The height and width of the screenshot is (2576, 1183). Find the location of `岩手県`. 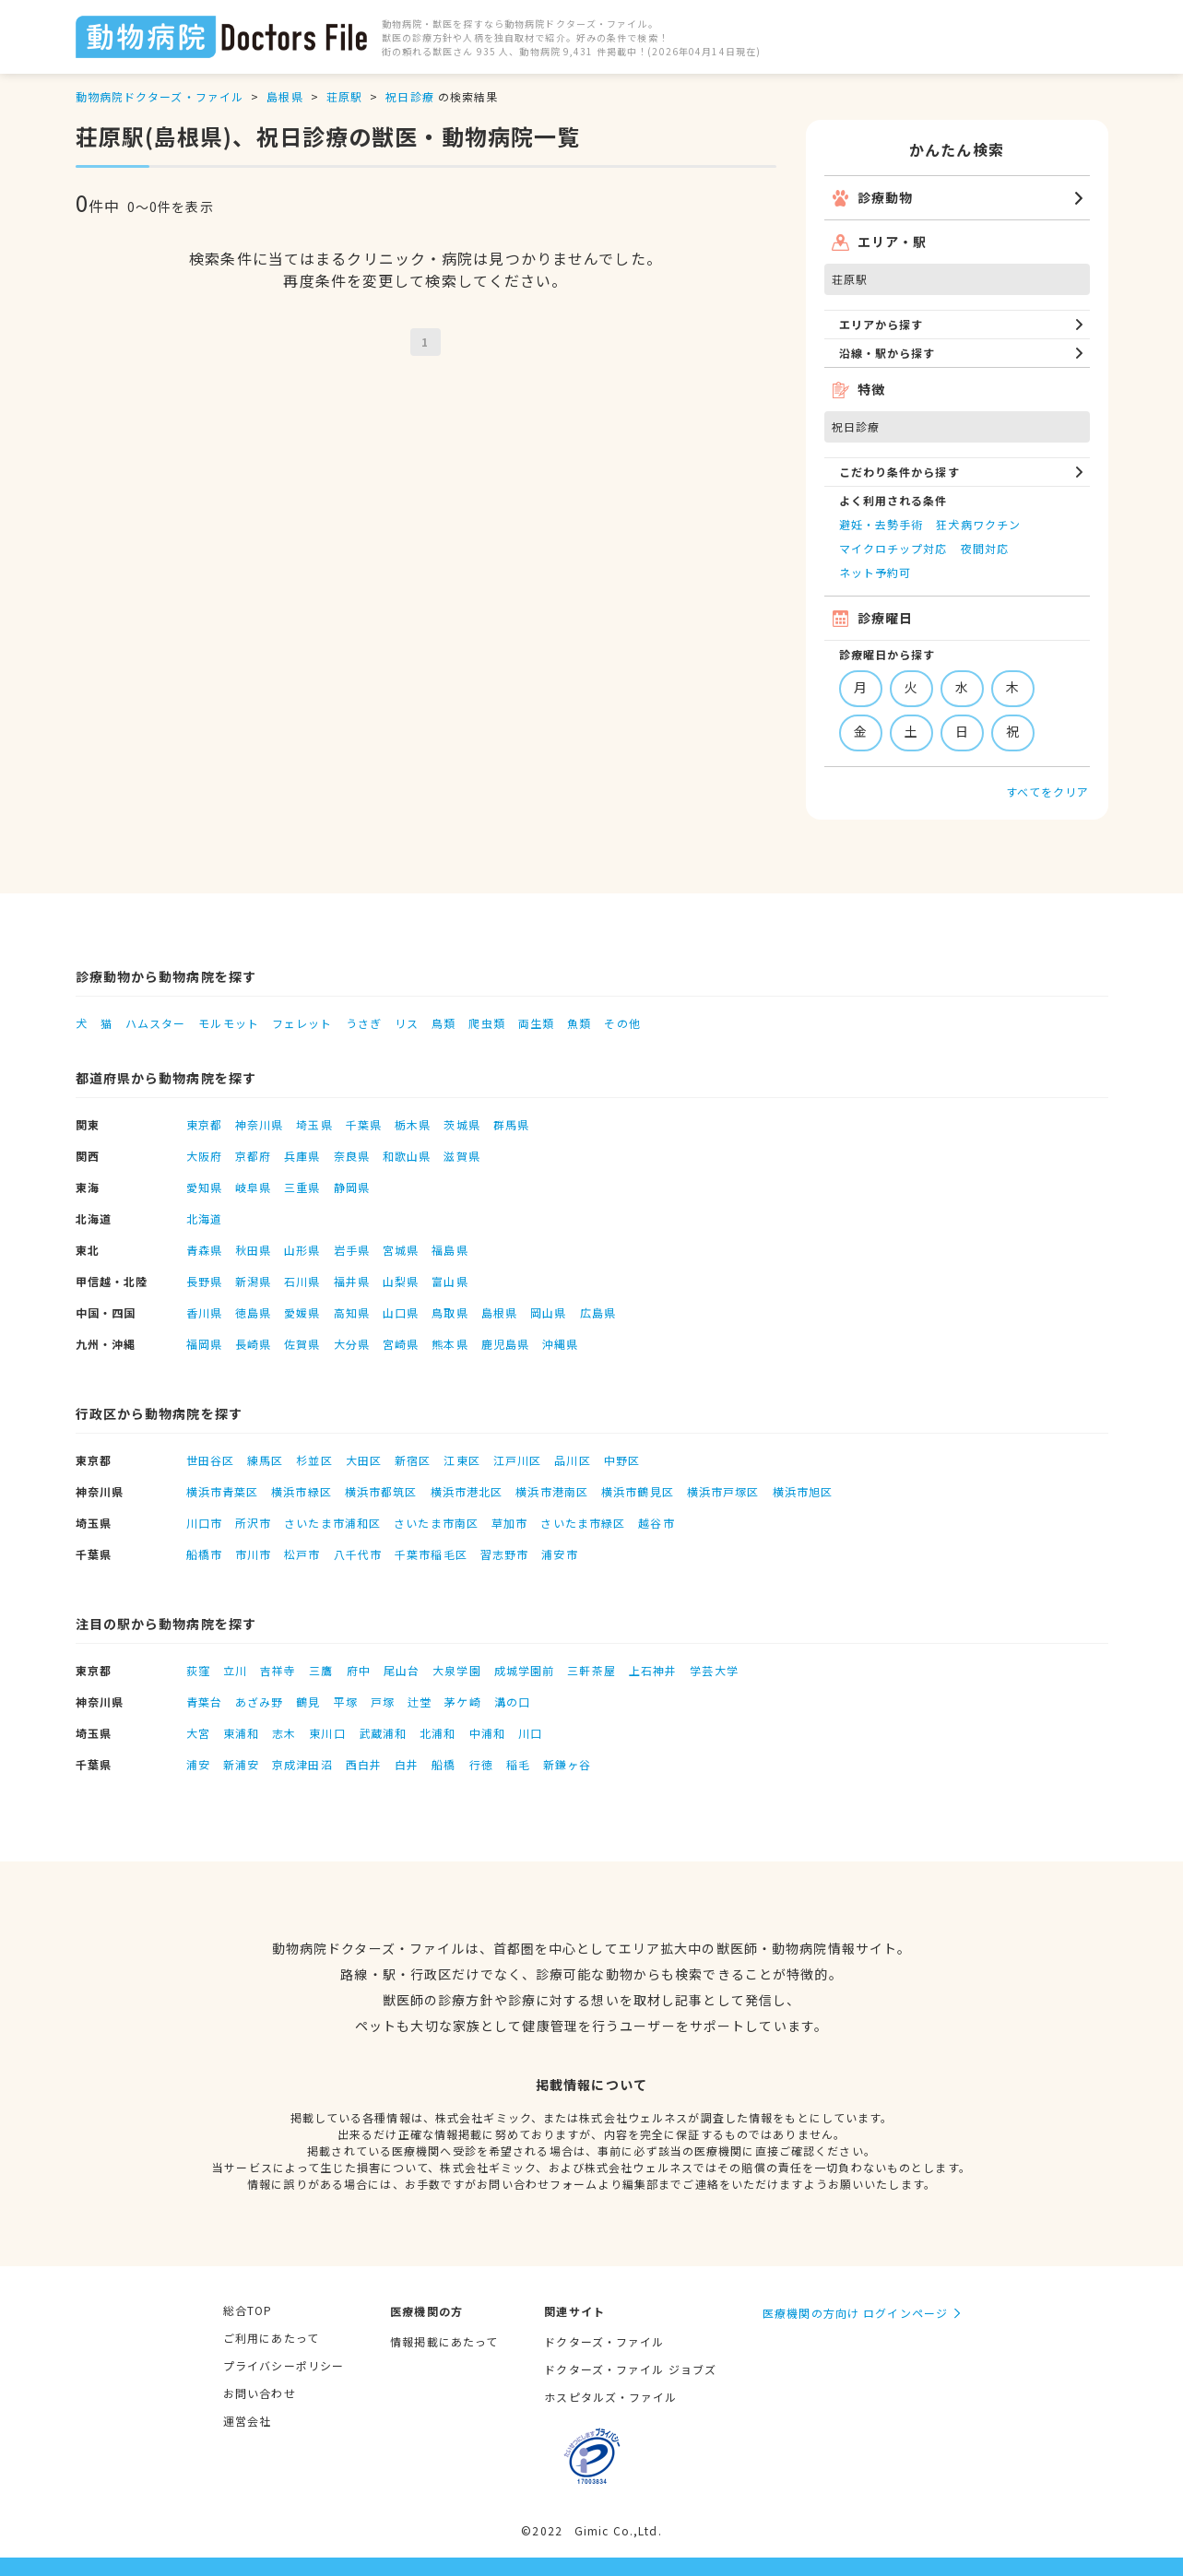

岩手県 is located at coordinates (352, 1250).